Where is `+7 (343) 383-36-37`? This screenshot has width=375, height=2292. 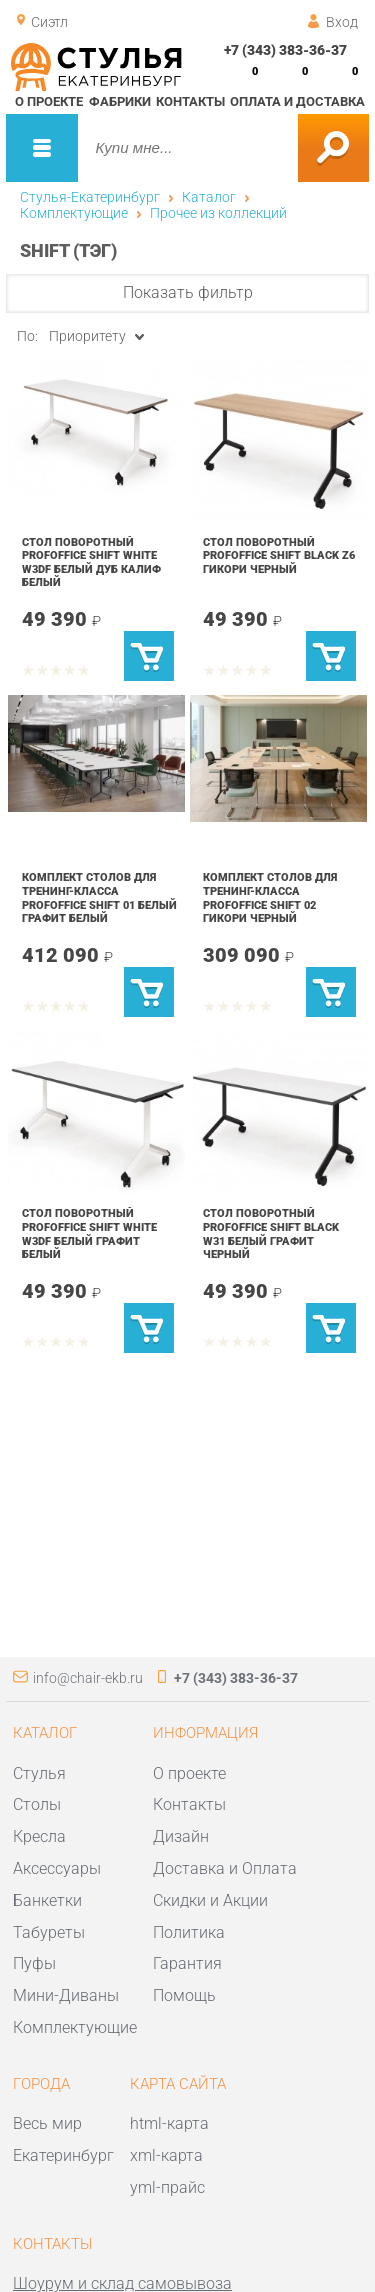
+7 (343) 383-36-37 is located at coordinates (285, 50).